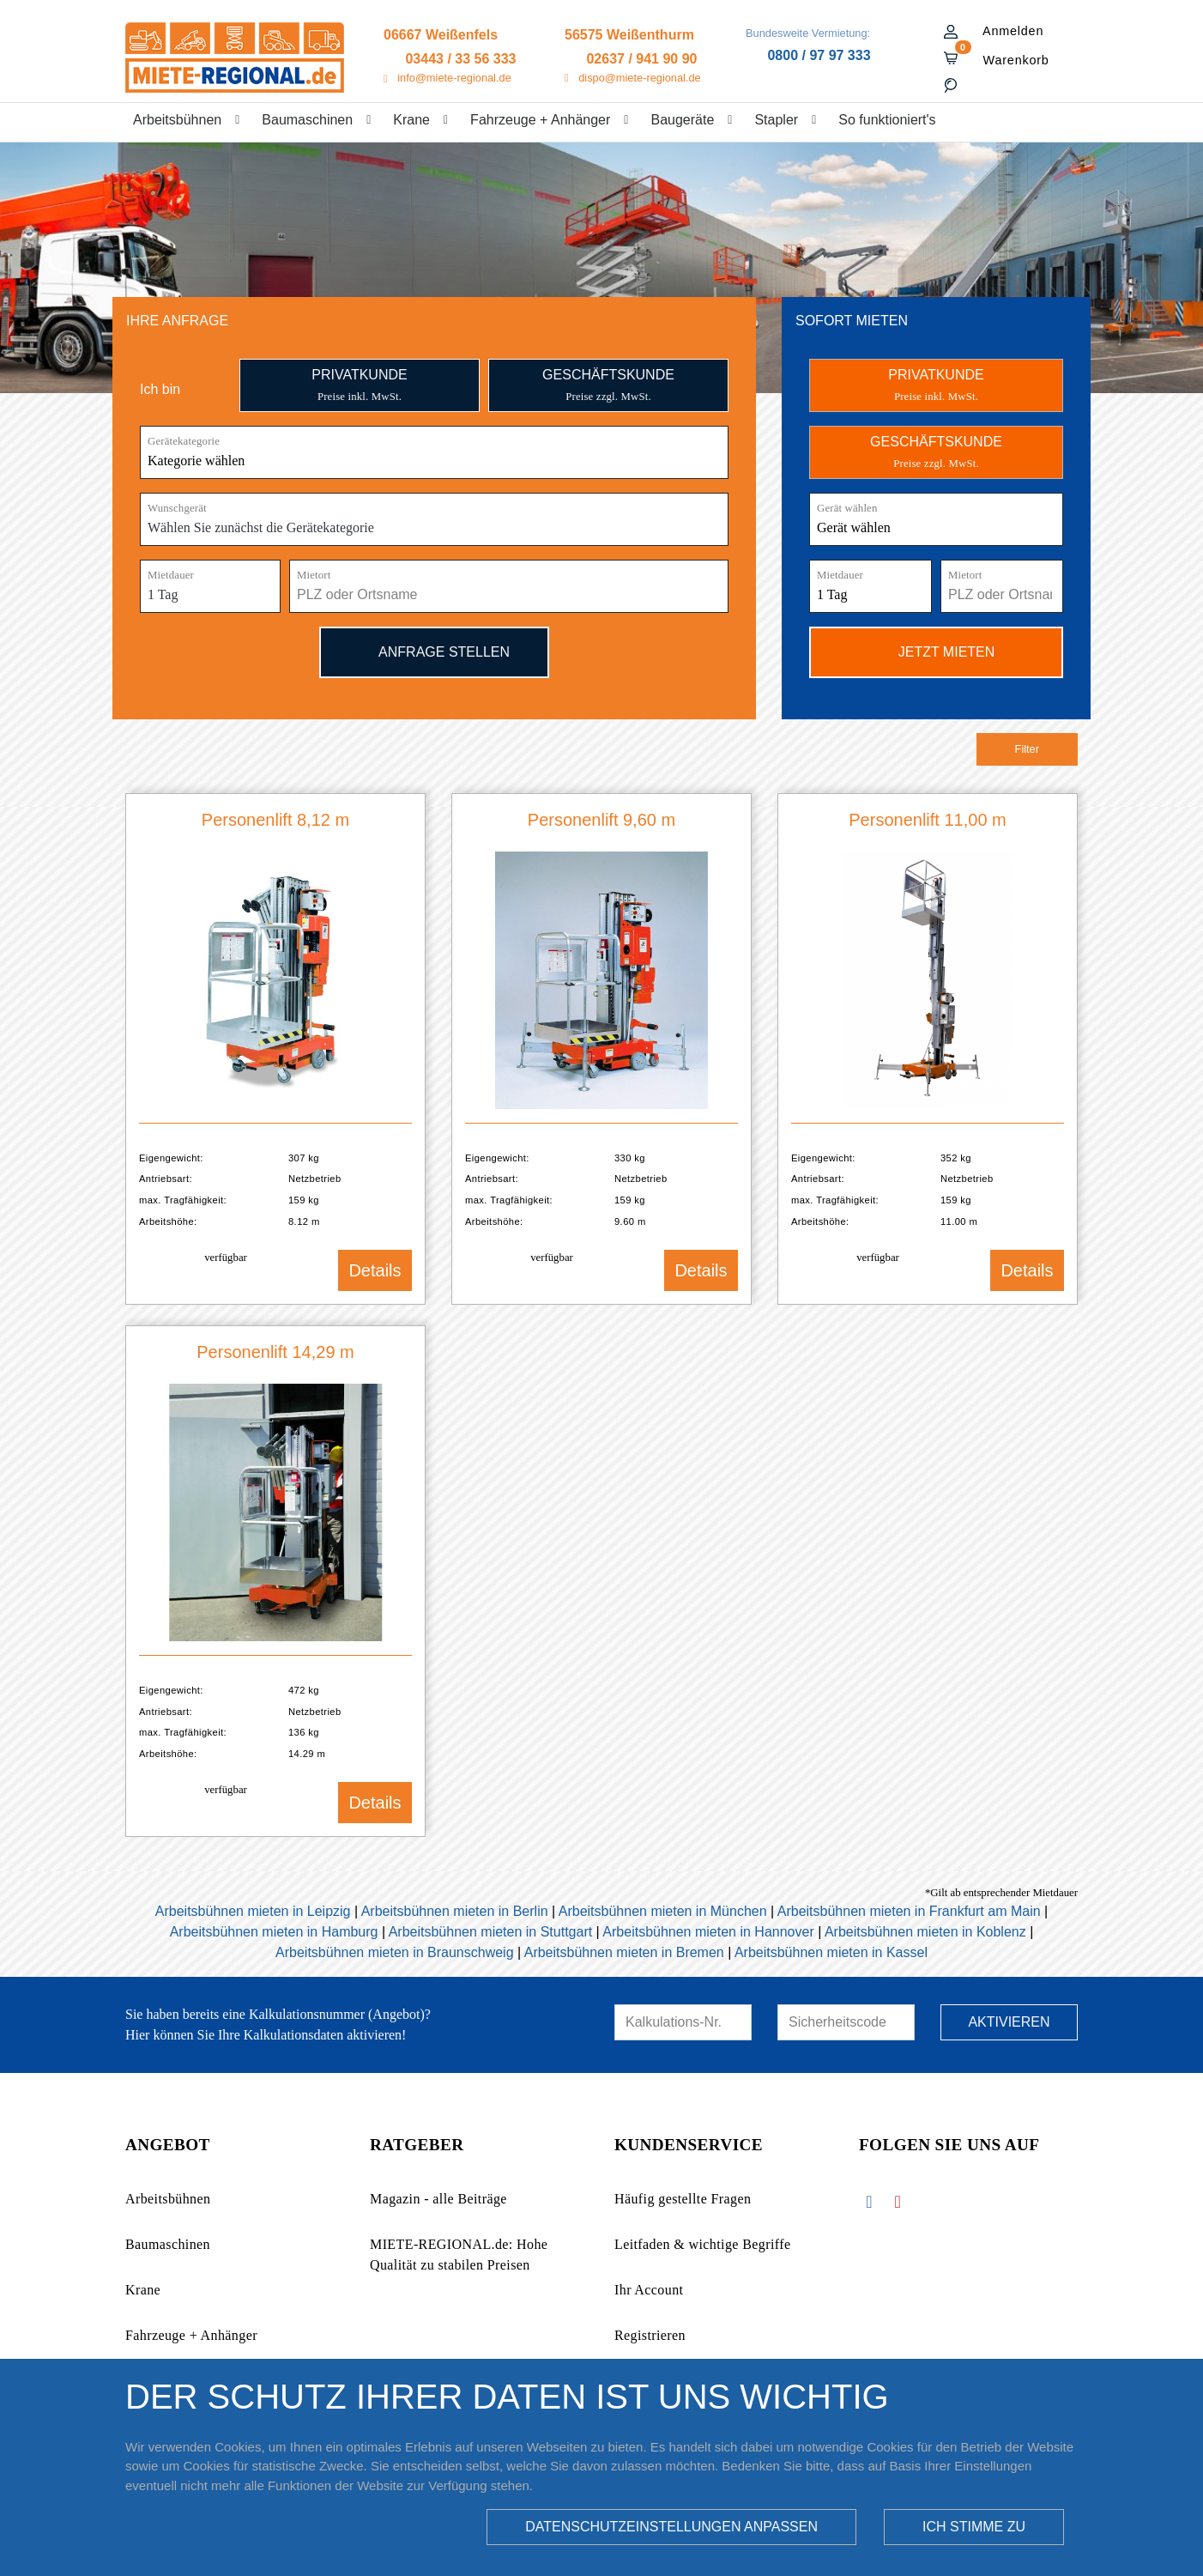 This screenshot has height=2576, width=1203. What do you see at coordinates (650, 2335) in the screenshot?
I see `Registrieren` at bounding box center [650, 2335].